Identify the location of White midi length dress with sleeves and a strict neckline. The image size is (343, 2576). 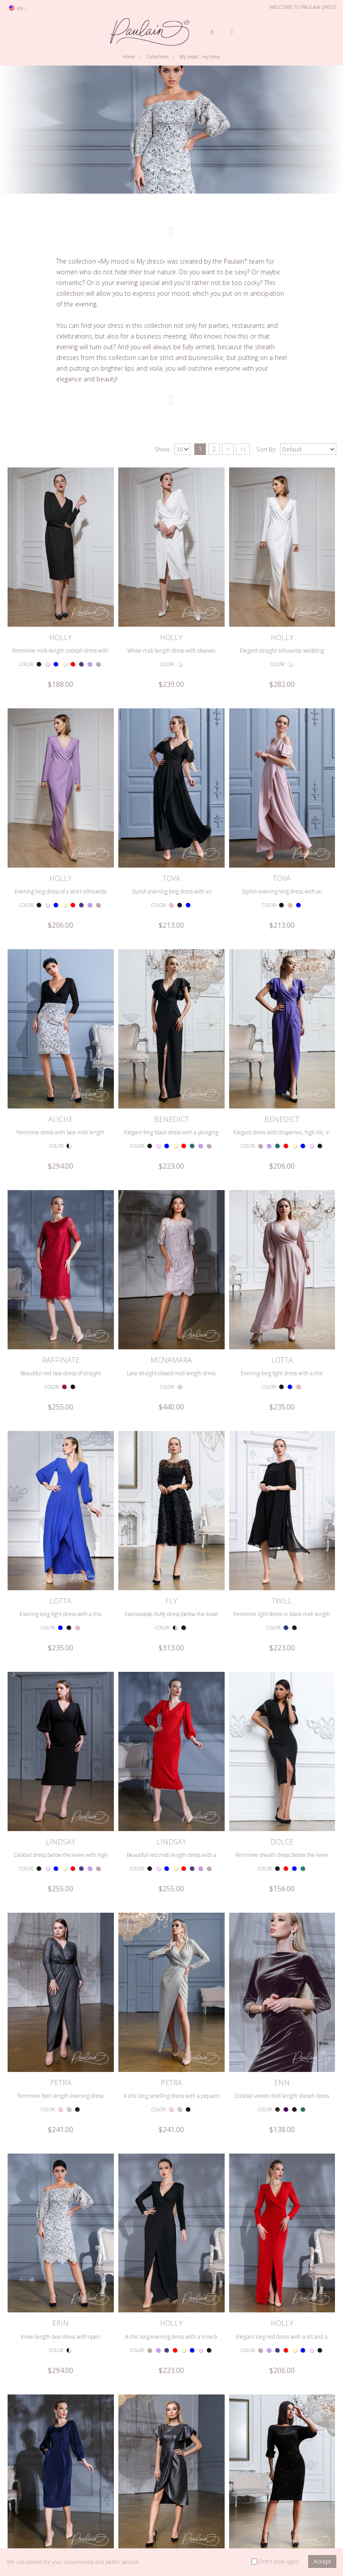
(171, 602).